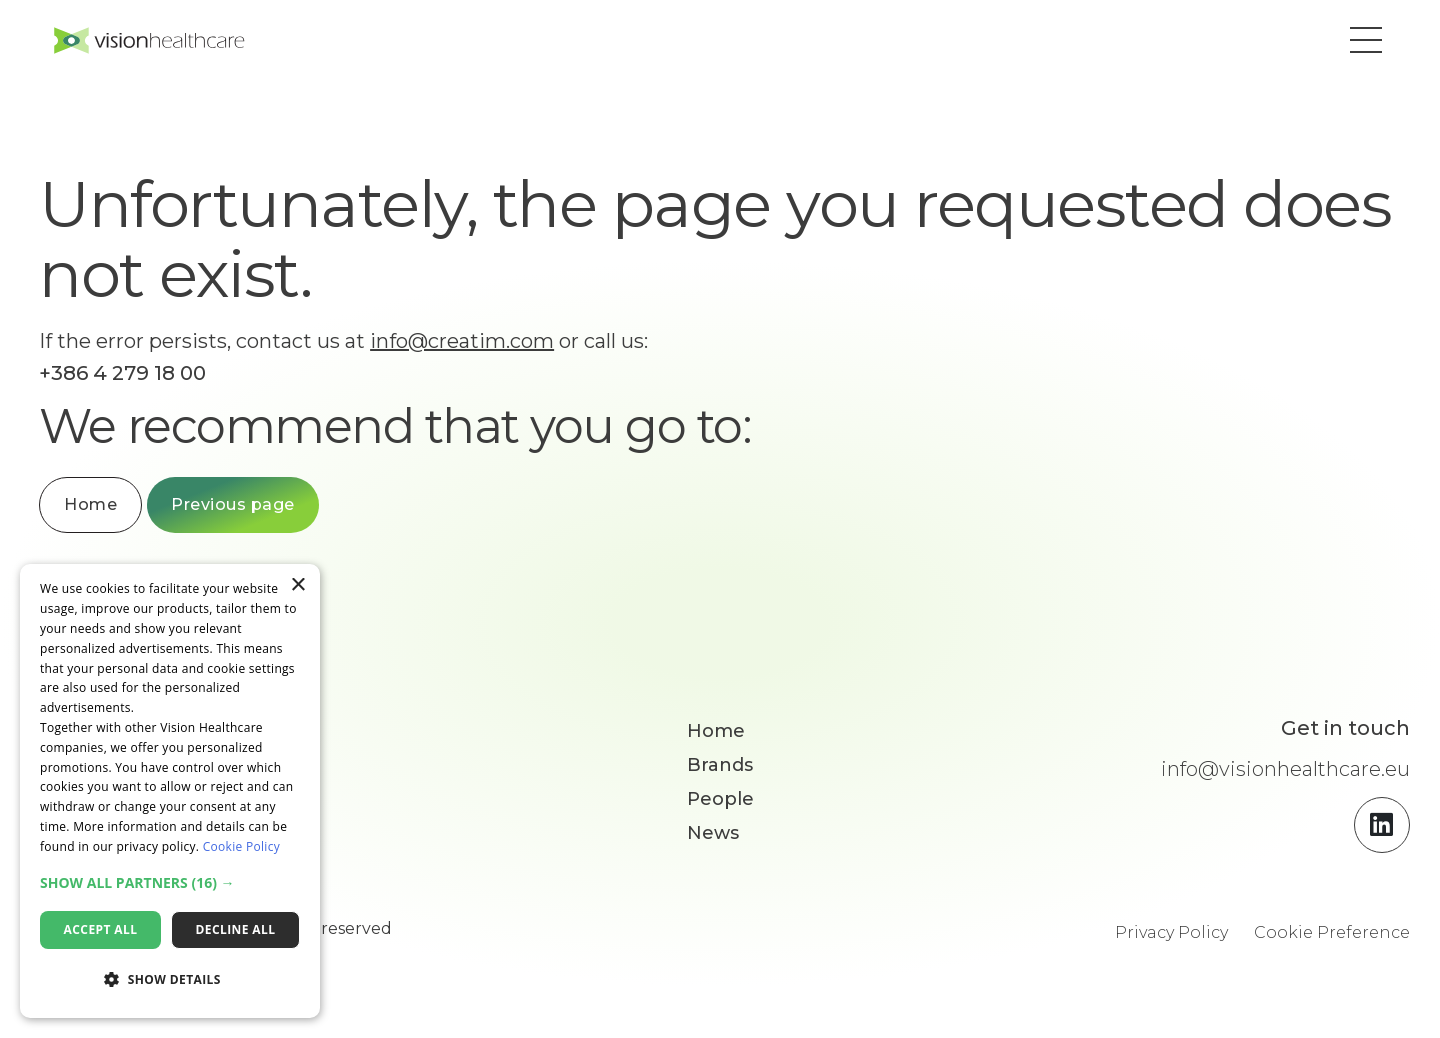 Image resolution: width=1440 pixels, height=1038 pixels. Describe the element at coordinates (1171, 937) in the screenshot. I see `Privacy Policy` at that location.